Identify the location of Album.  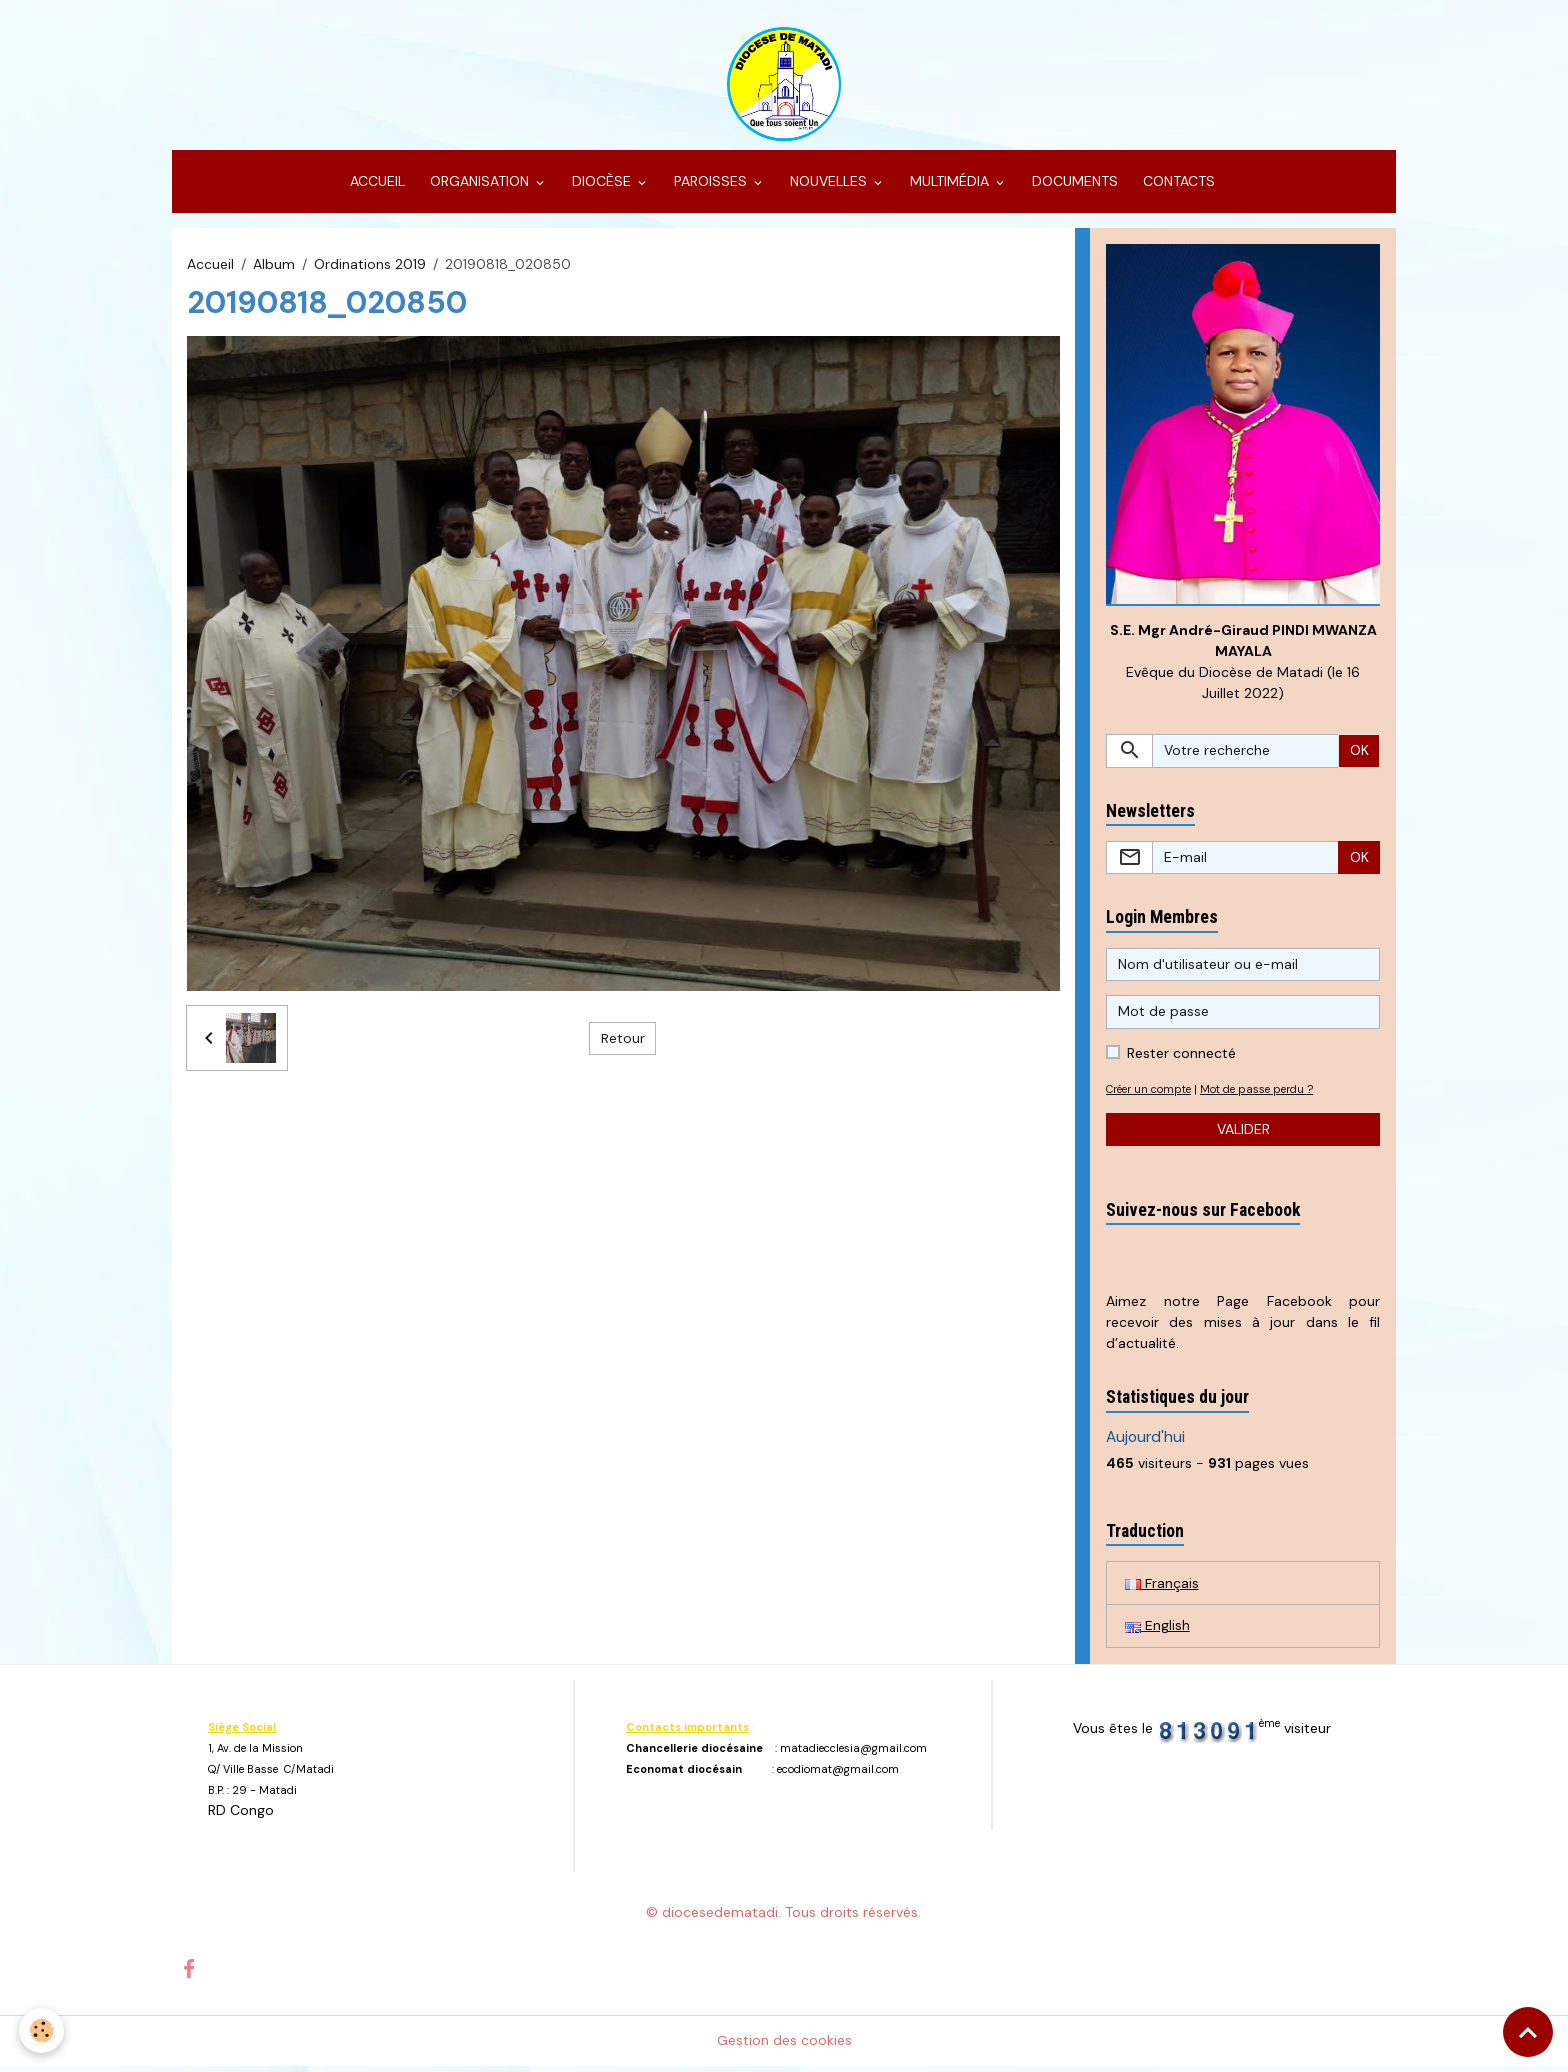
(274, 268).